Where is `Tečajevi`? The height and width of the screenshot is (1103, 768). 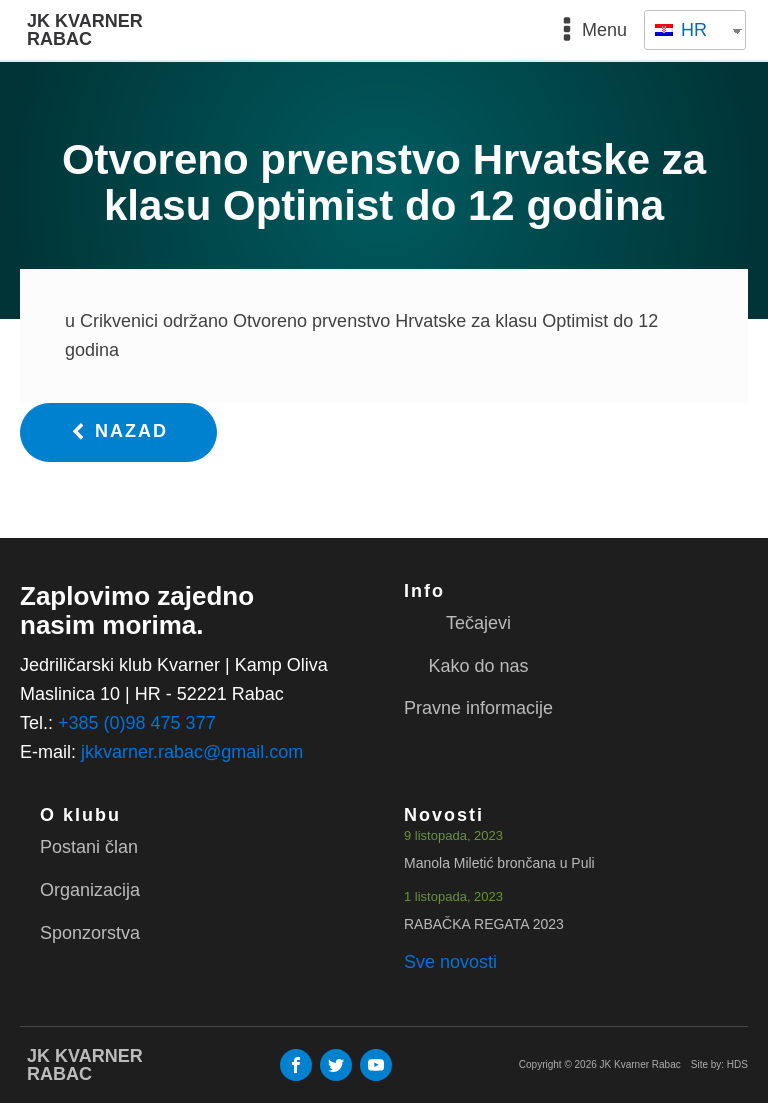
Tečajevi is located at coordinates (478, 623).